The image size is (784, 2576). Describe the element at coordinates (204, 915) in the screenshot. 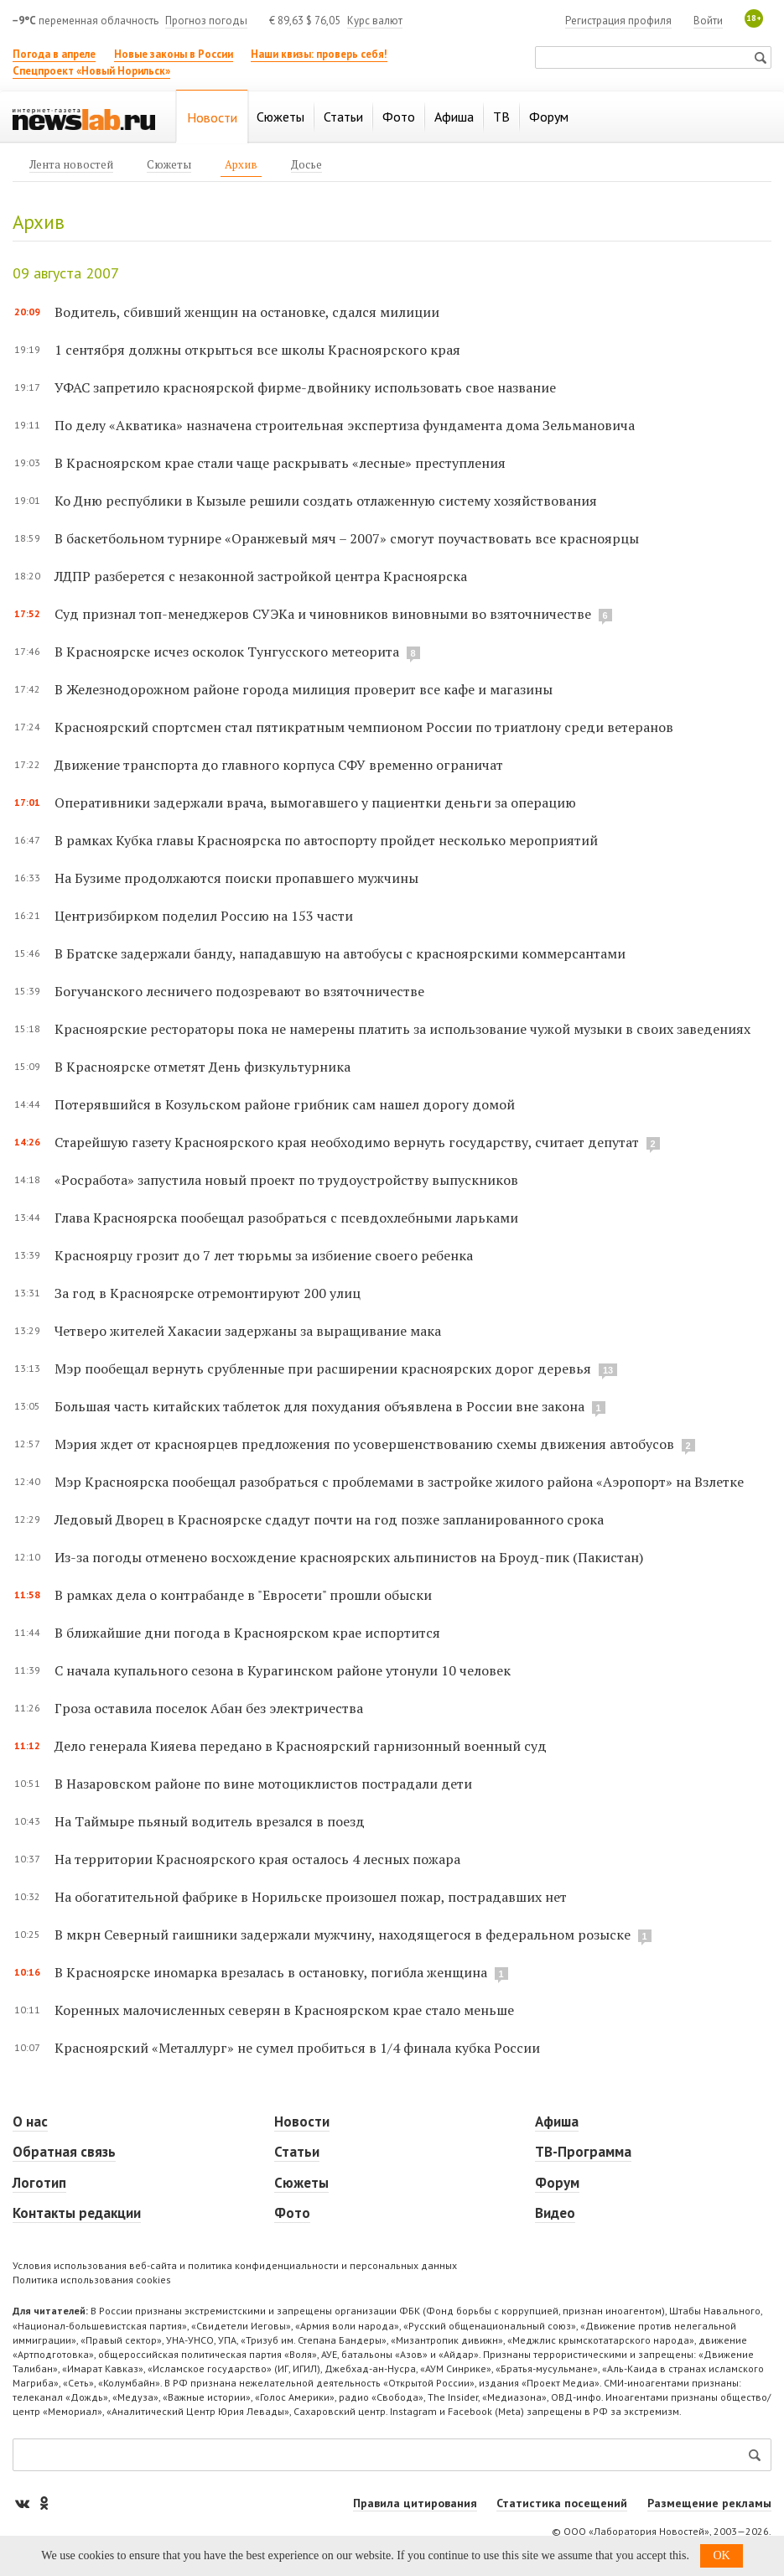

I see `Центризбирком поделил Россию на 153 части` at that location.